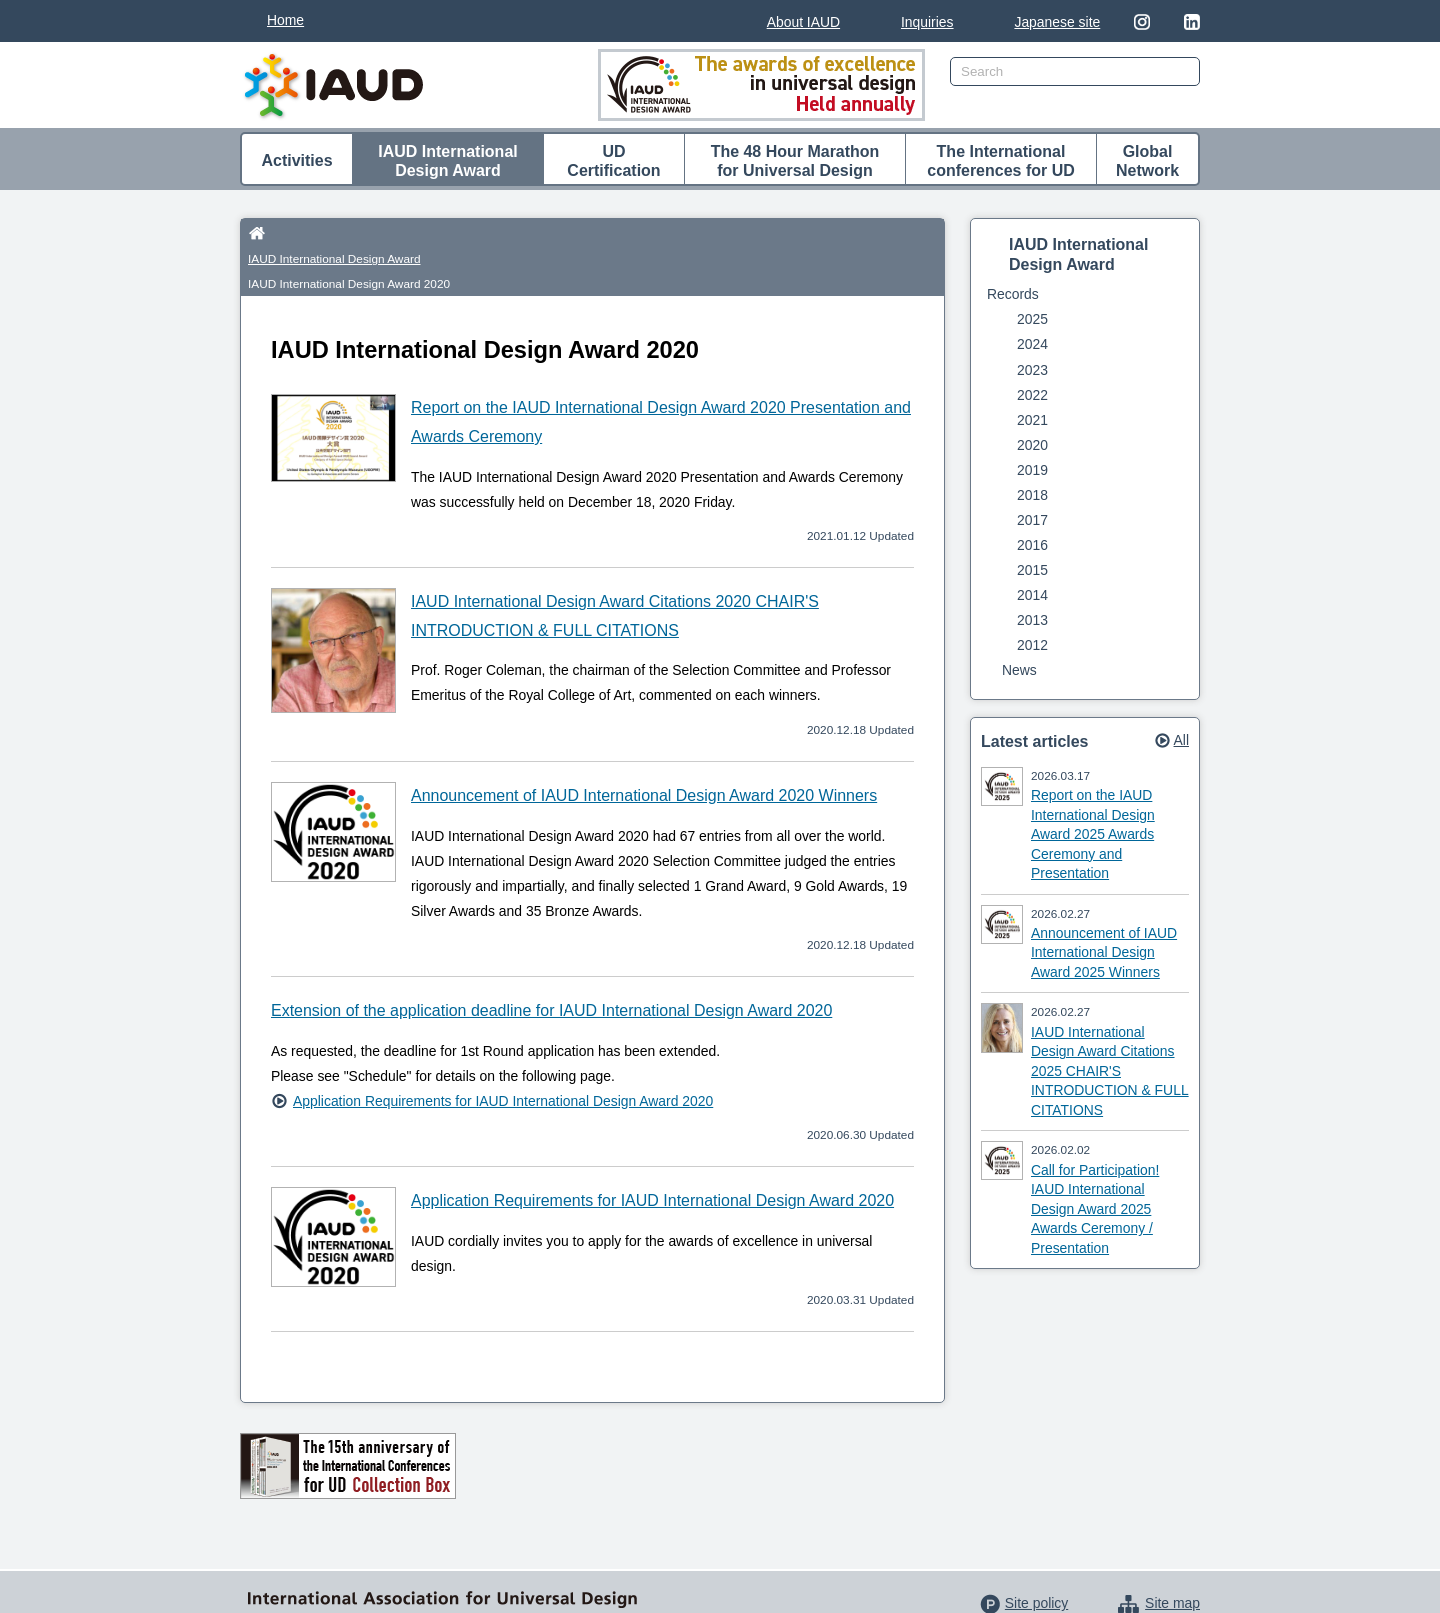  What do you see at coordinates (1032, 495) in the screenshot?
I see `2018` at bounding box center [1032, 495].